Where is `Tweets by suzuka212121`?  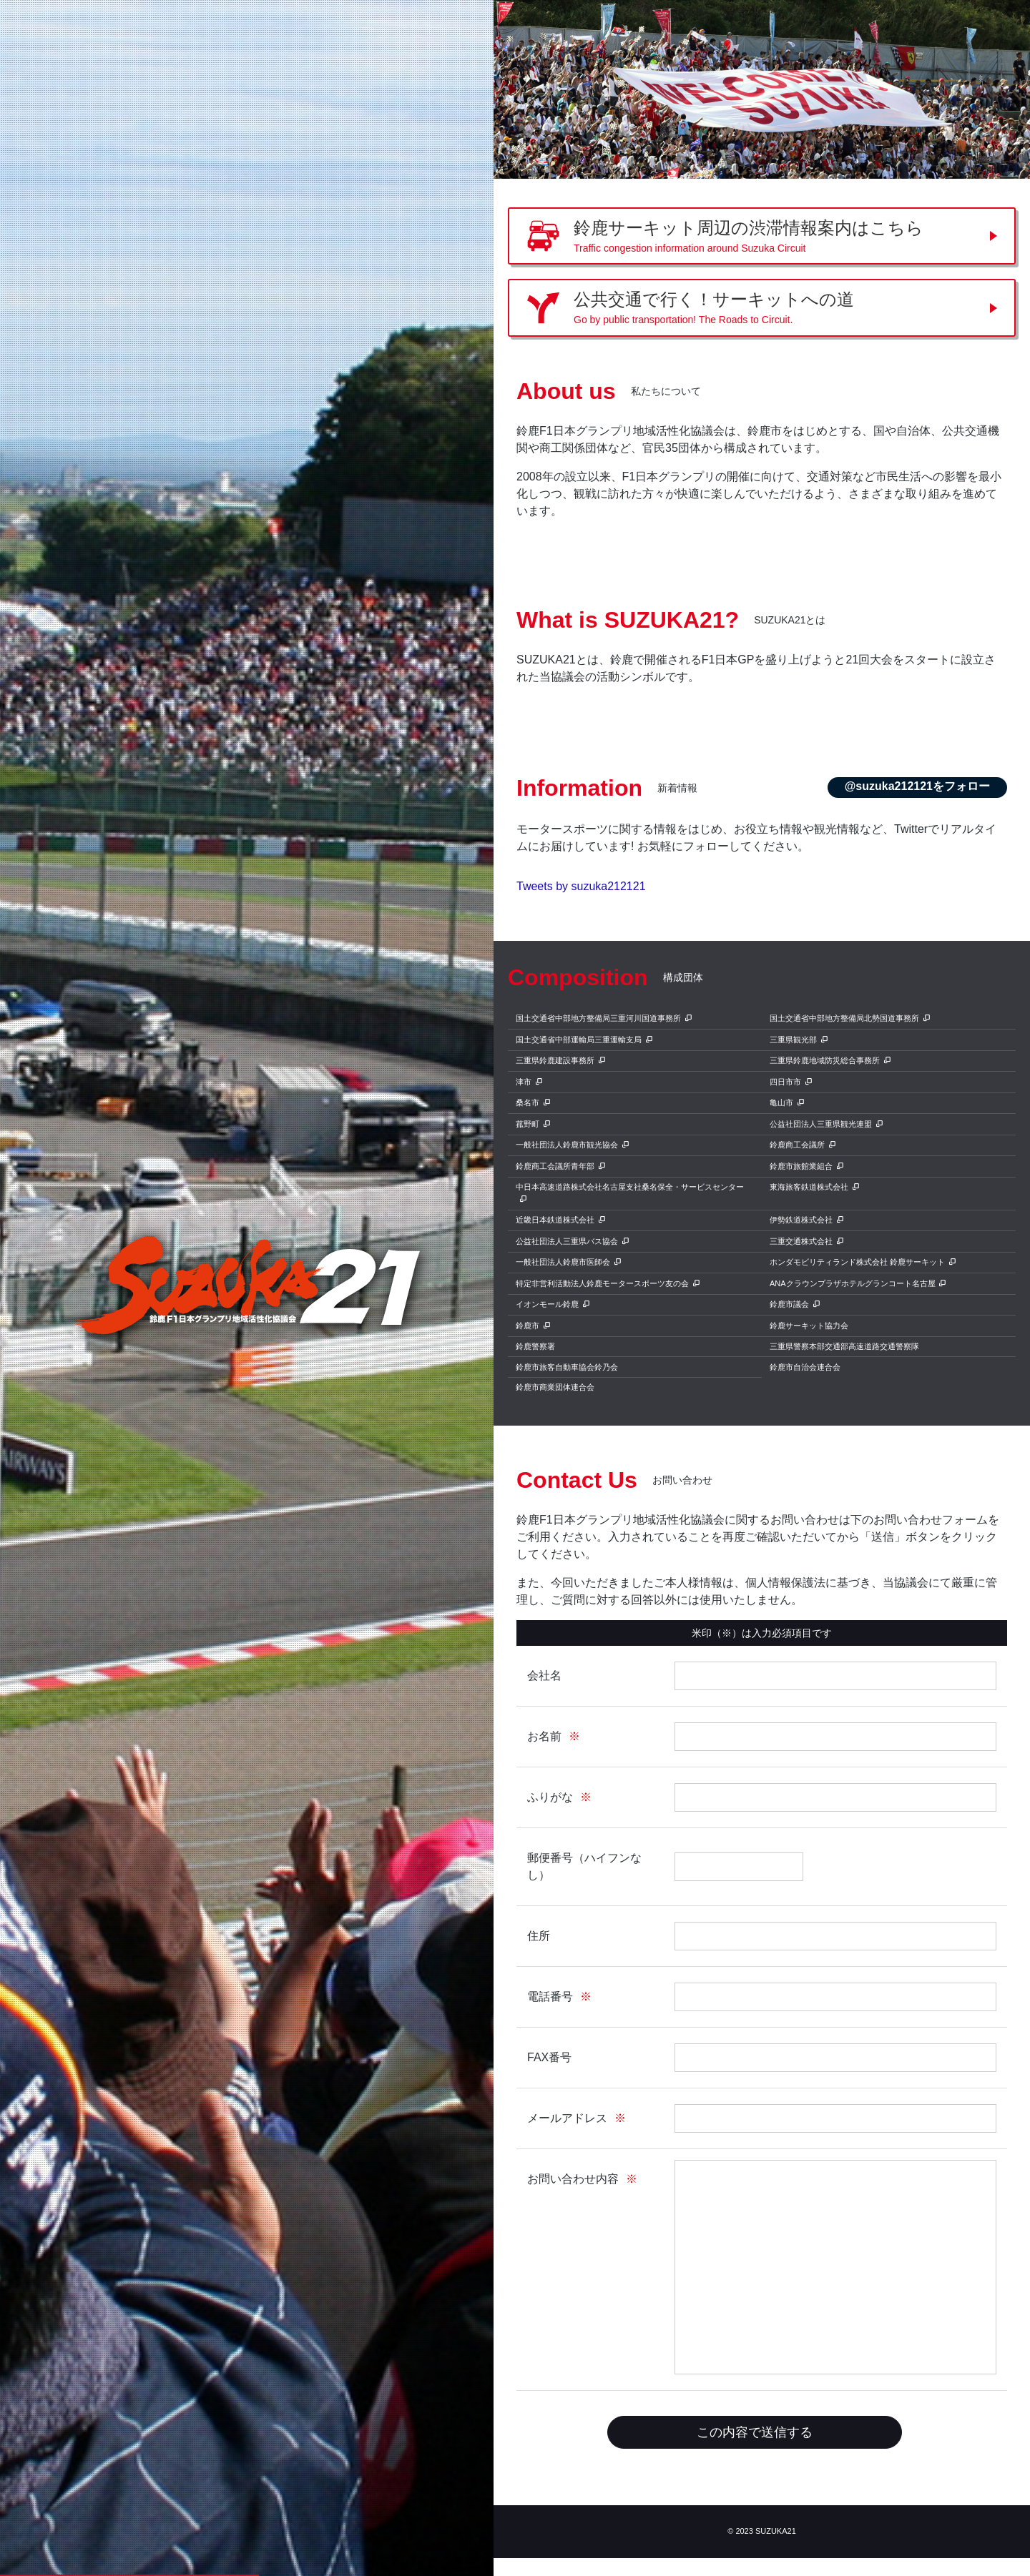
Tweets by suzuka212121 is located at coordinates (581, 886).